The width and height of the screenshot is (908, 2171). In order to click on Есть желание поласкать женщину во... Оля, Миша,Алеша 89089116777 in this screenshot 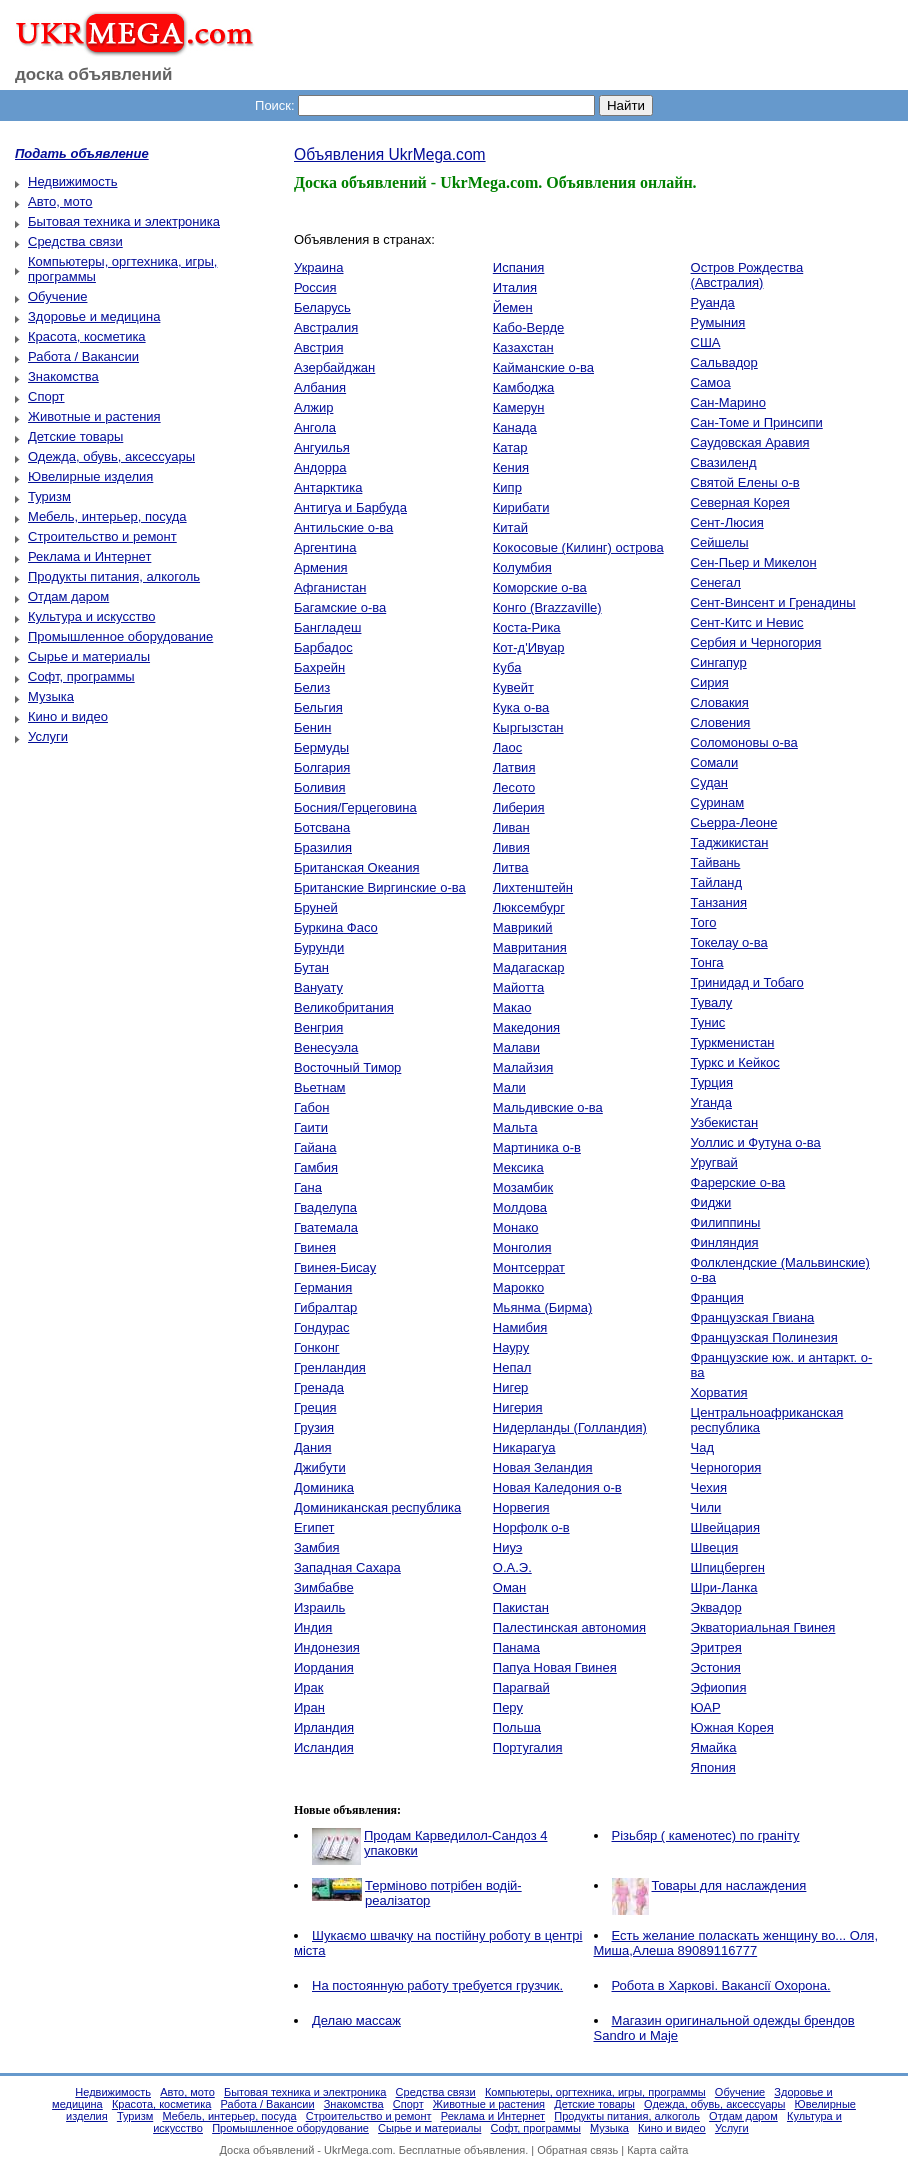, I will do `click(736, 1943)`.